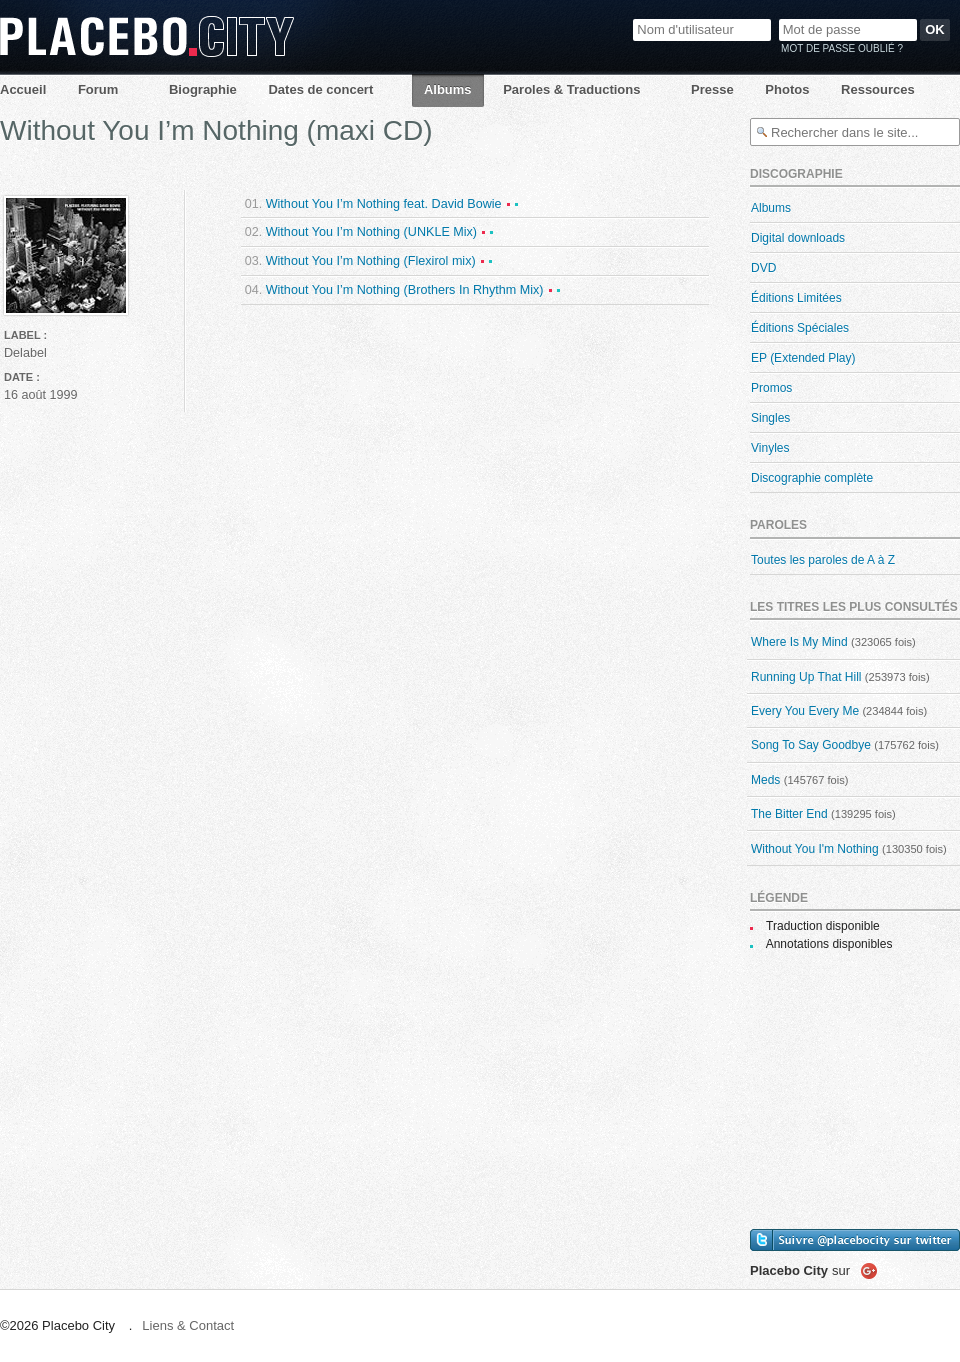 The height and width of the screenshot is (1362, 960). I want to click on Biographie, so click(203, 89).